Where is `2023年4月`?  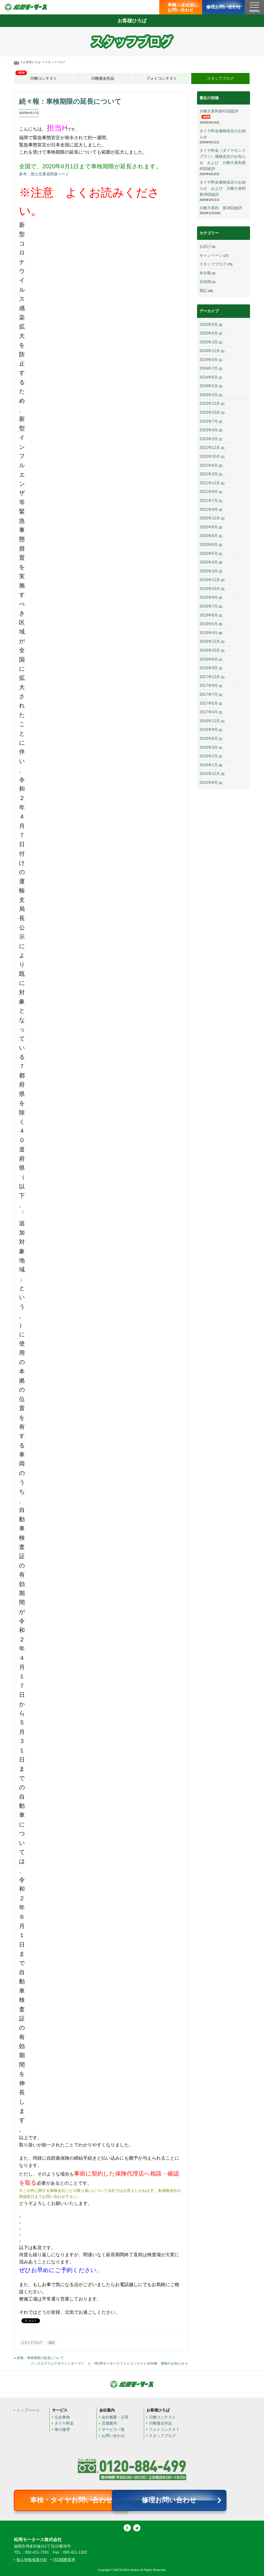
2023年4月 is located at coordinates (208, 430).